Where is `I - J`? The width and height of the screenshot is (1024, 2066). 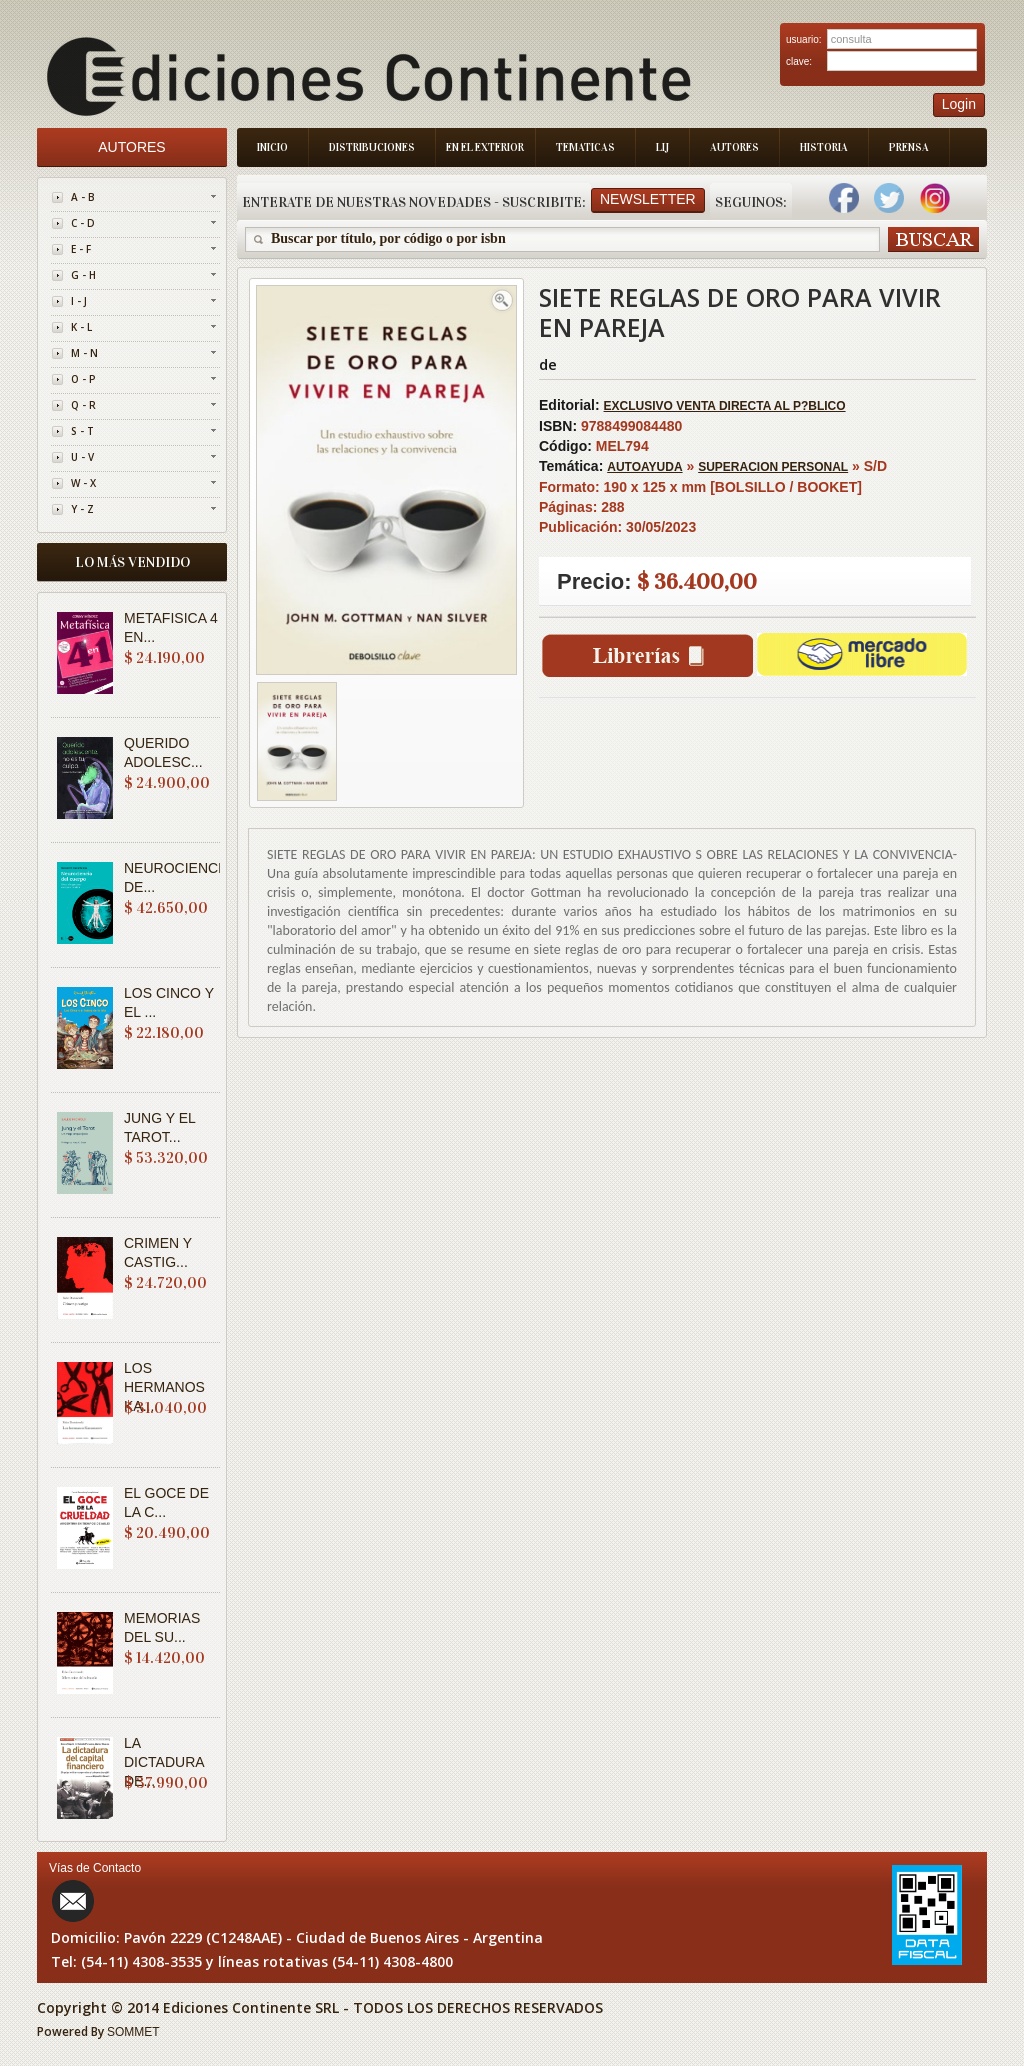
I - J is located at coordinates (79, 301).